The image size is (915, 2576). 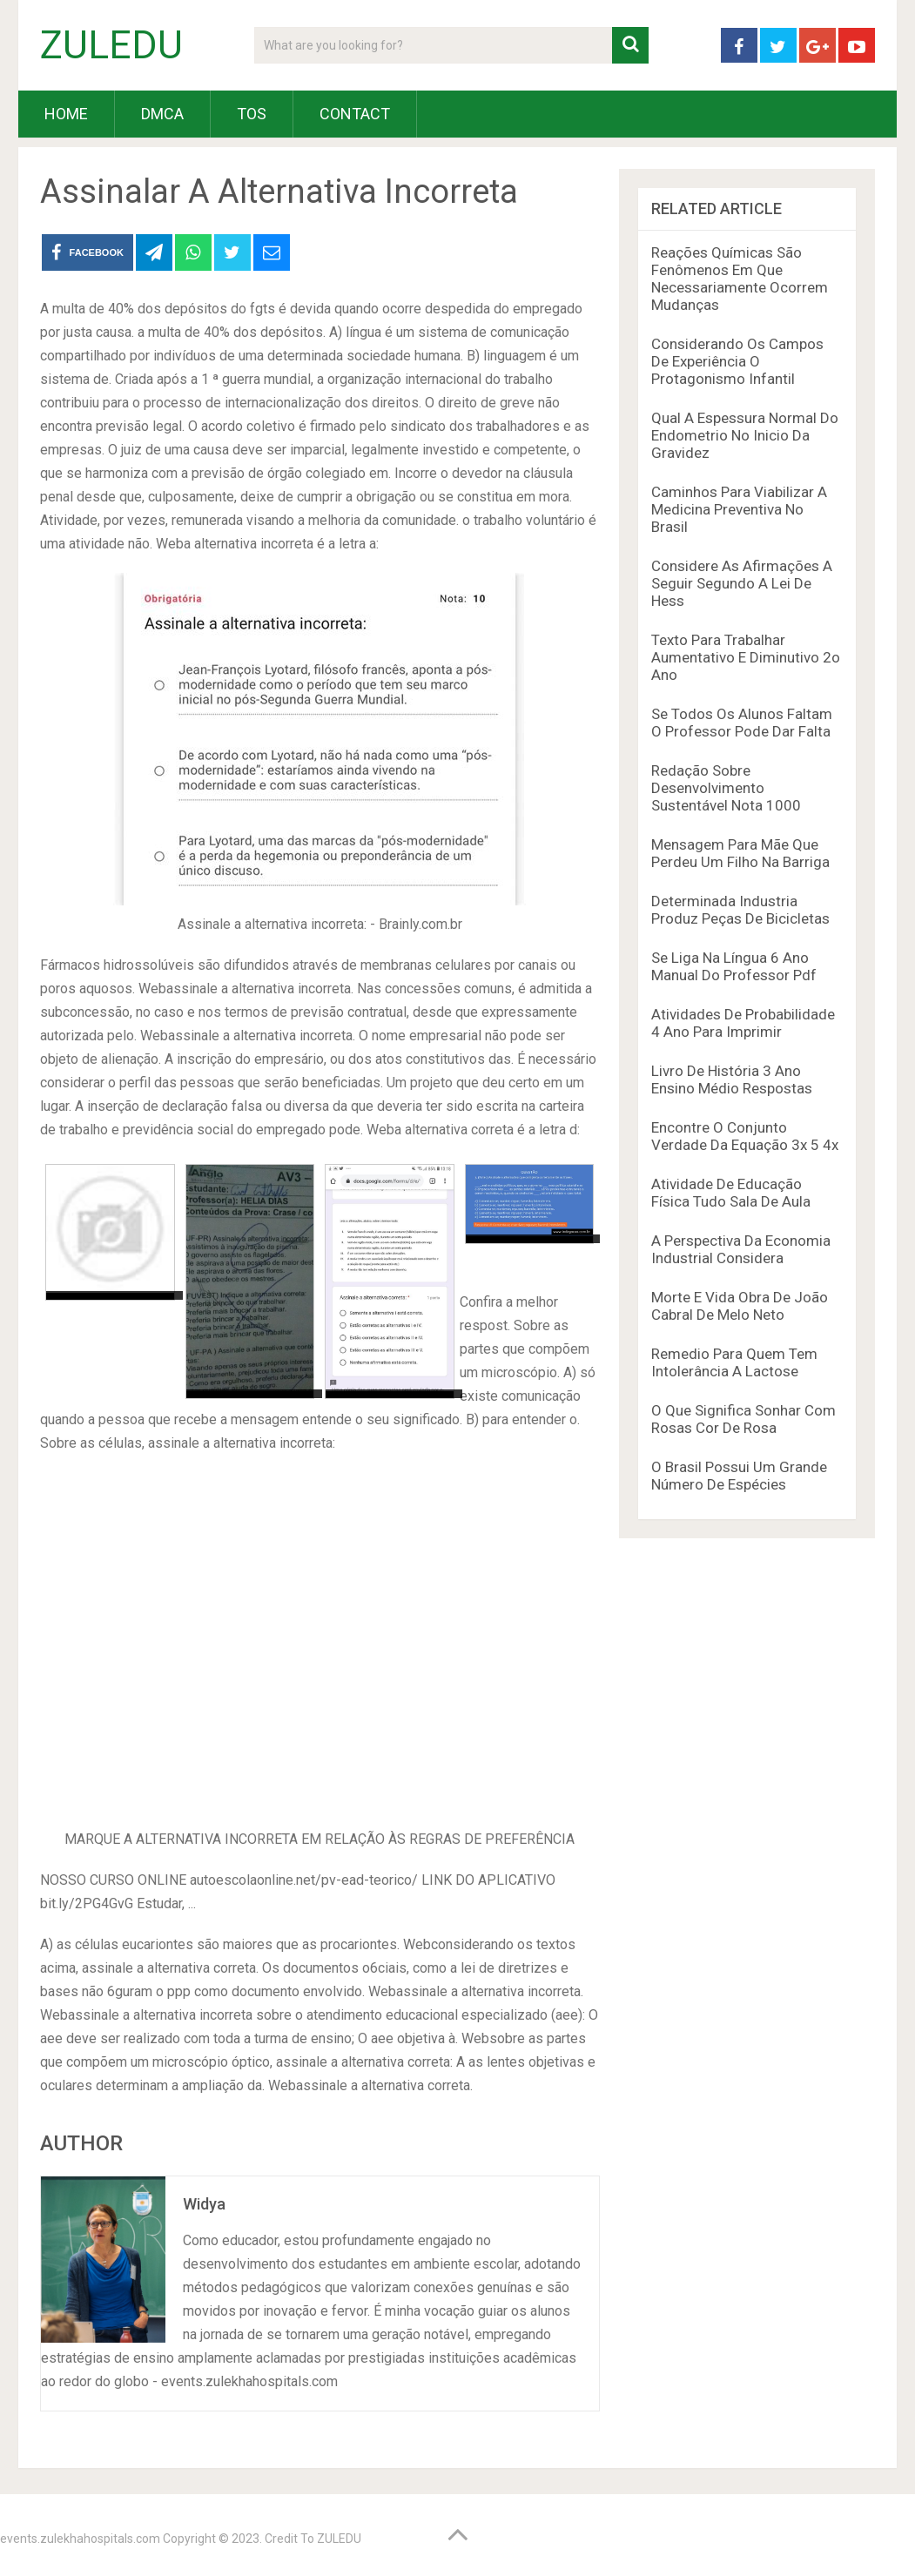 What do you see at coordinates (744, 435) in the screenshot?
I see `Qual A Espessura Normal Do Endometrio No Inicio Da Gravidez` at bounding box center [744, 435].